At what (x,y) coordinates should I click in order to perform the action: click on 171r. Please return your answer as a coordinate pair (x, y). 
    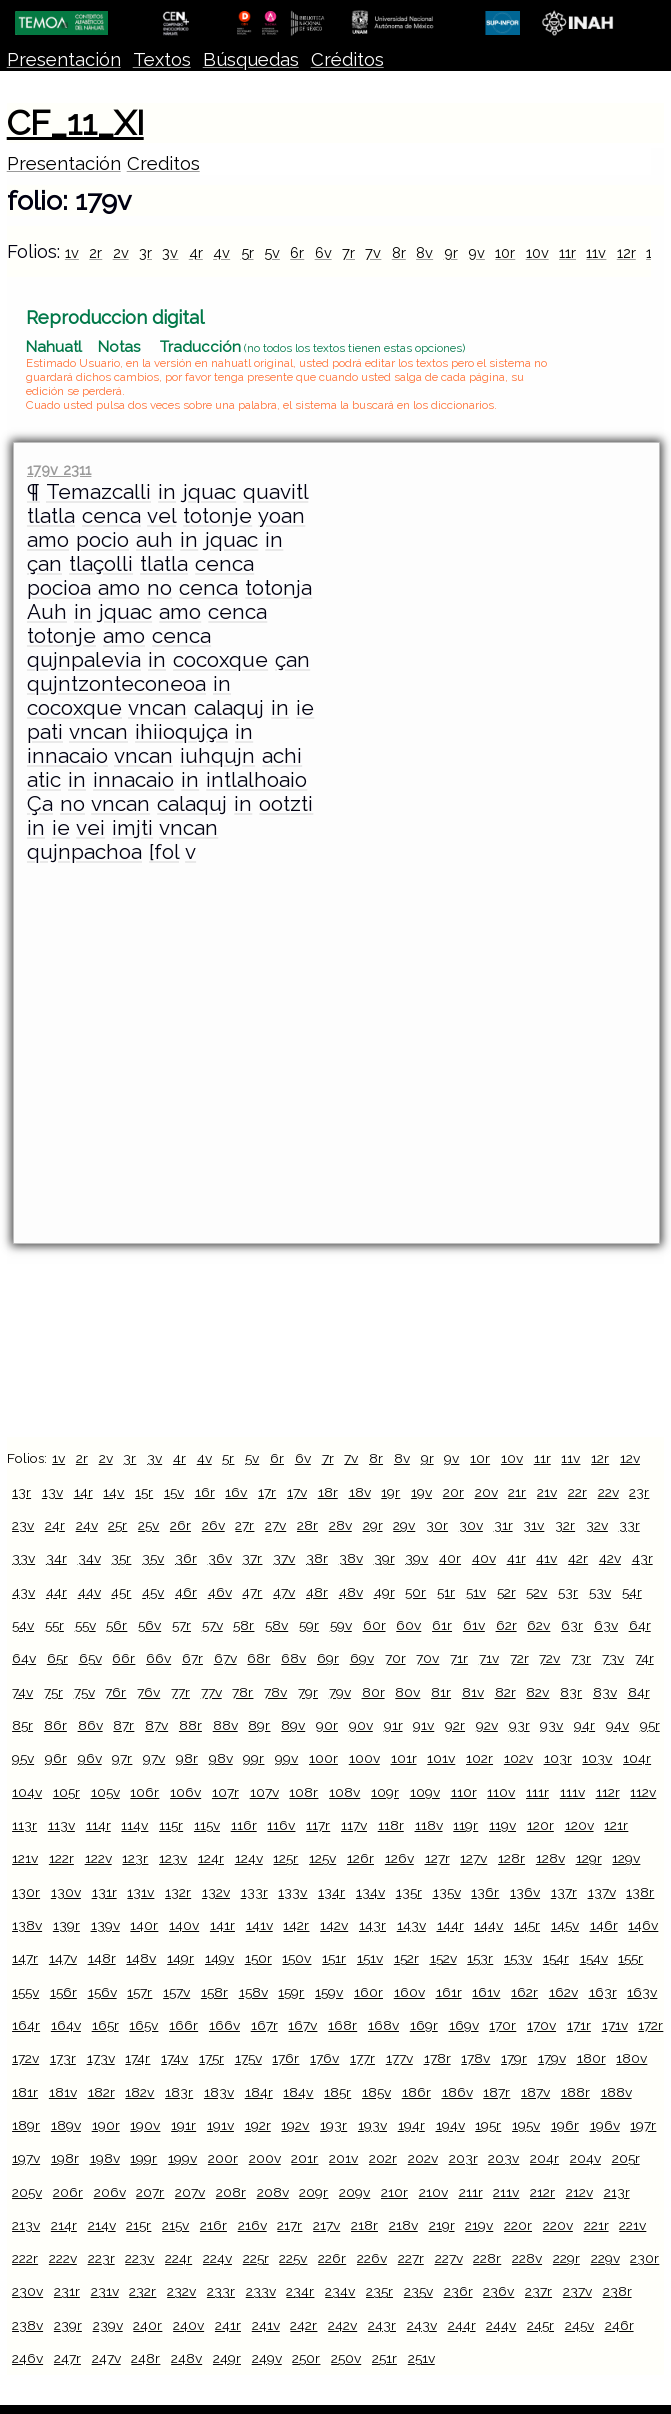
    Looking at the image, I should click on (579, 2025).